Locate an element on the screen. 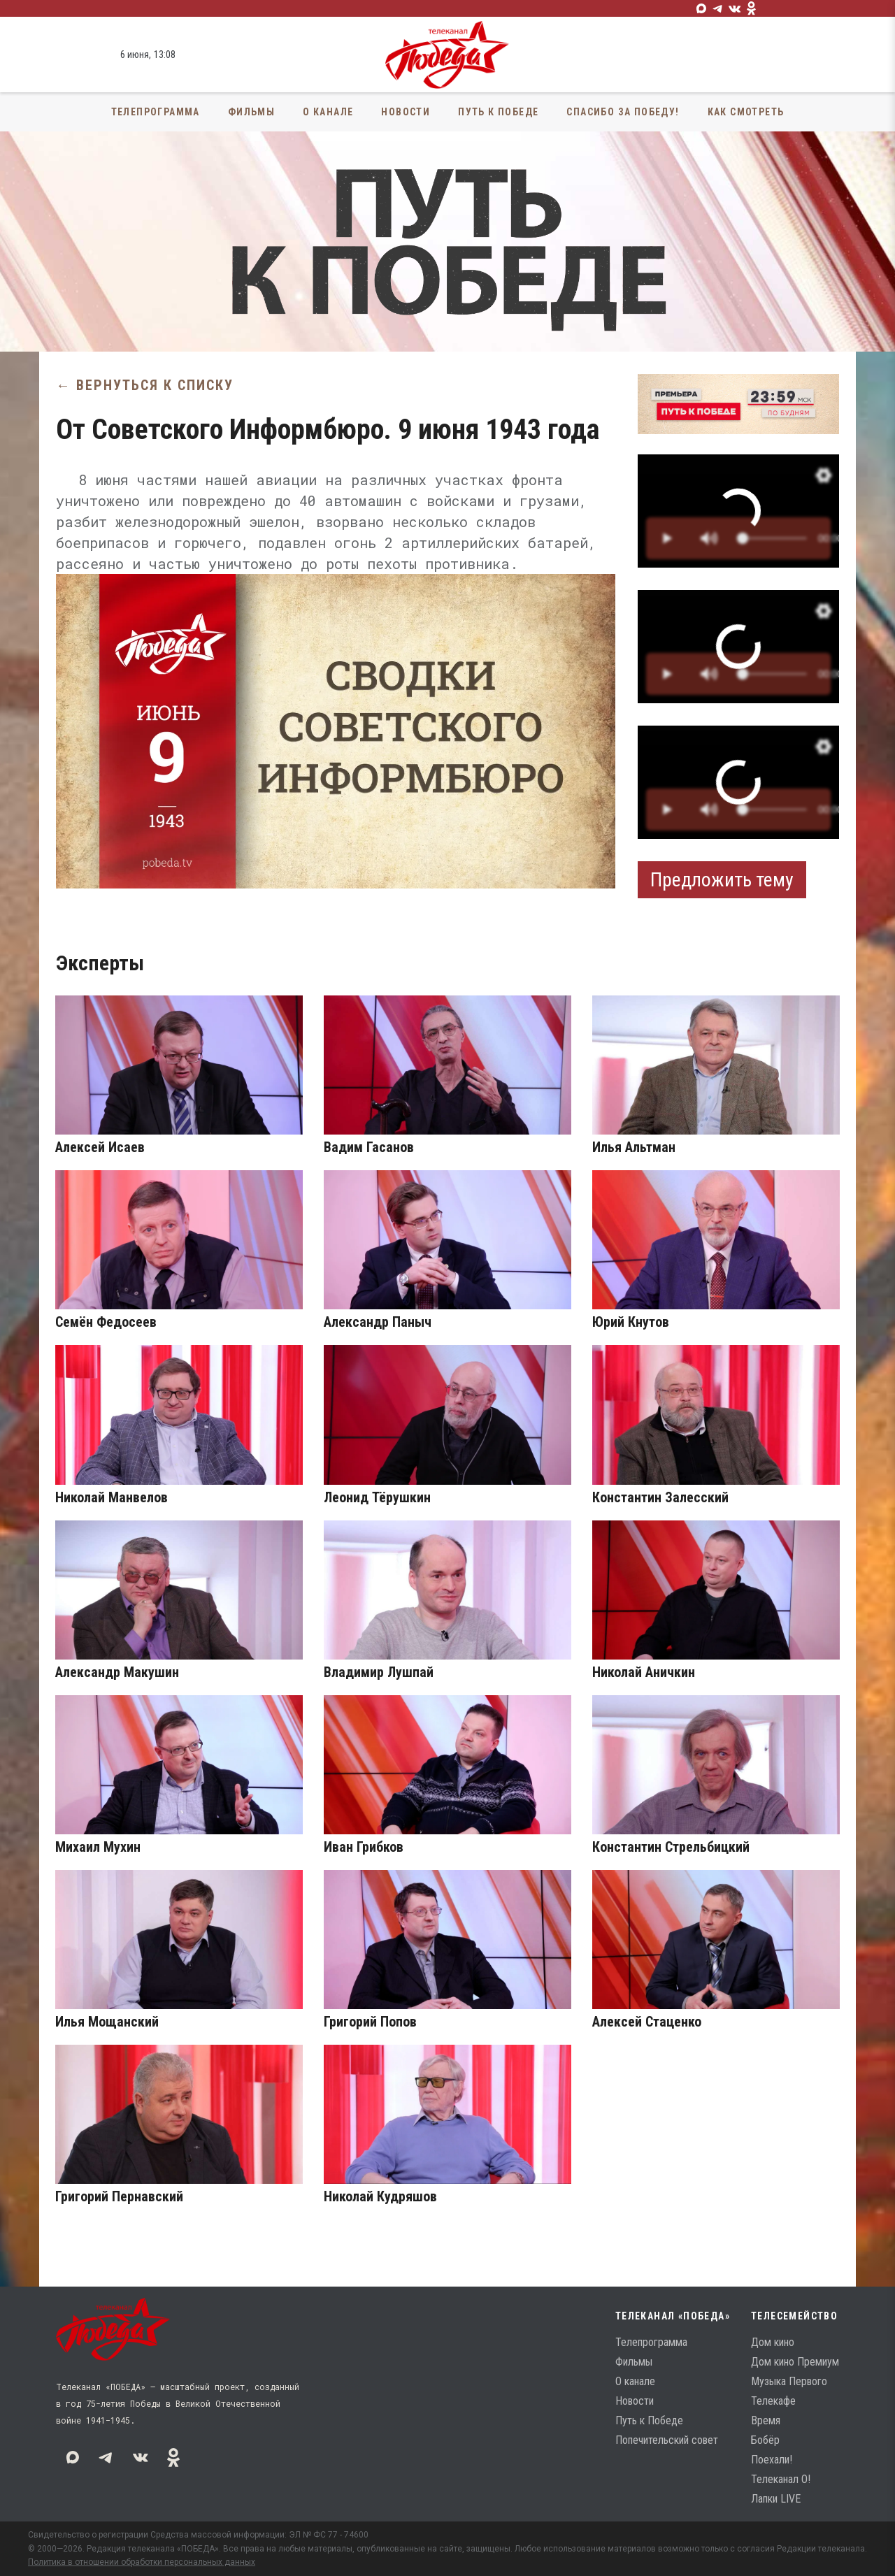 The width and height of the screenshot is (895, 2576). ← Вернуться к списку is located at coordinates (145, 385).